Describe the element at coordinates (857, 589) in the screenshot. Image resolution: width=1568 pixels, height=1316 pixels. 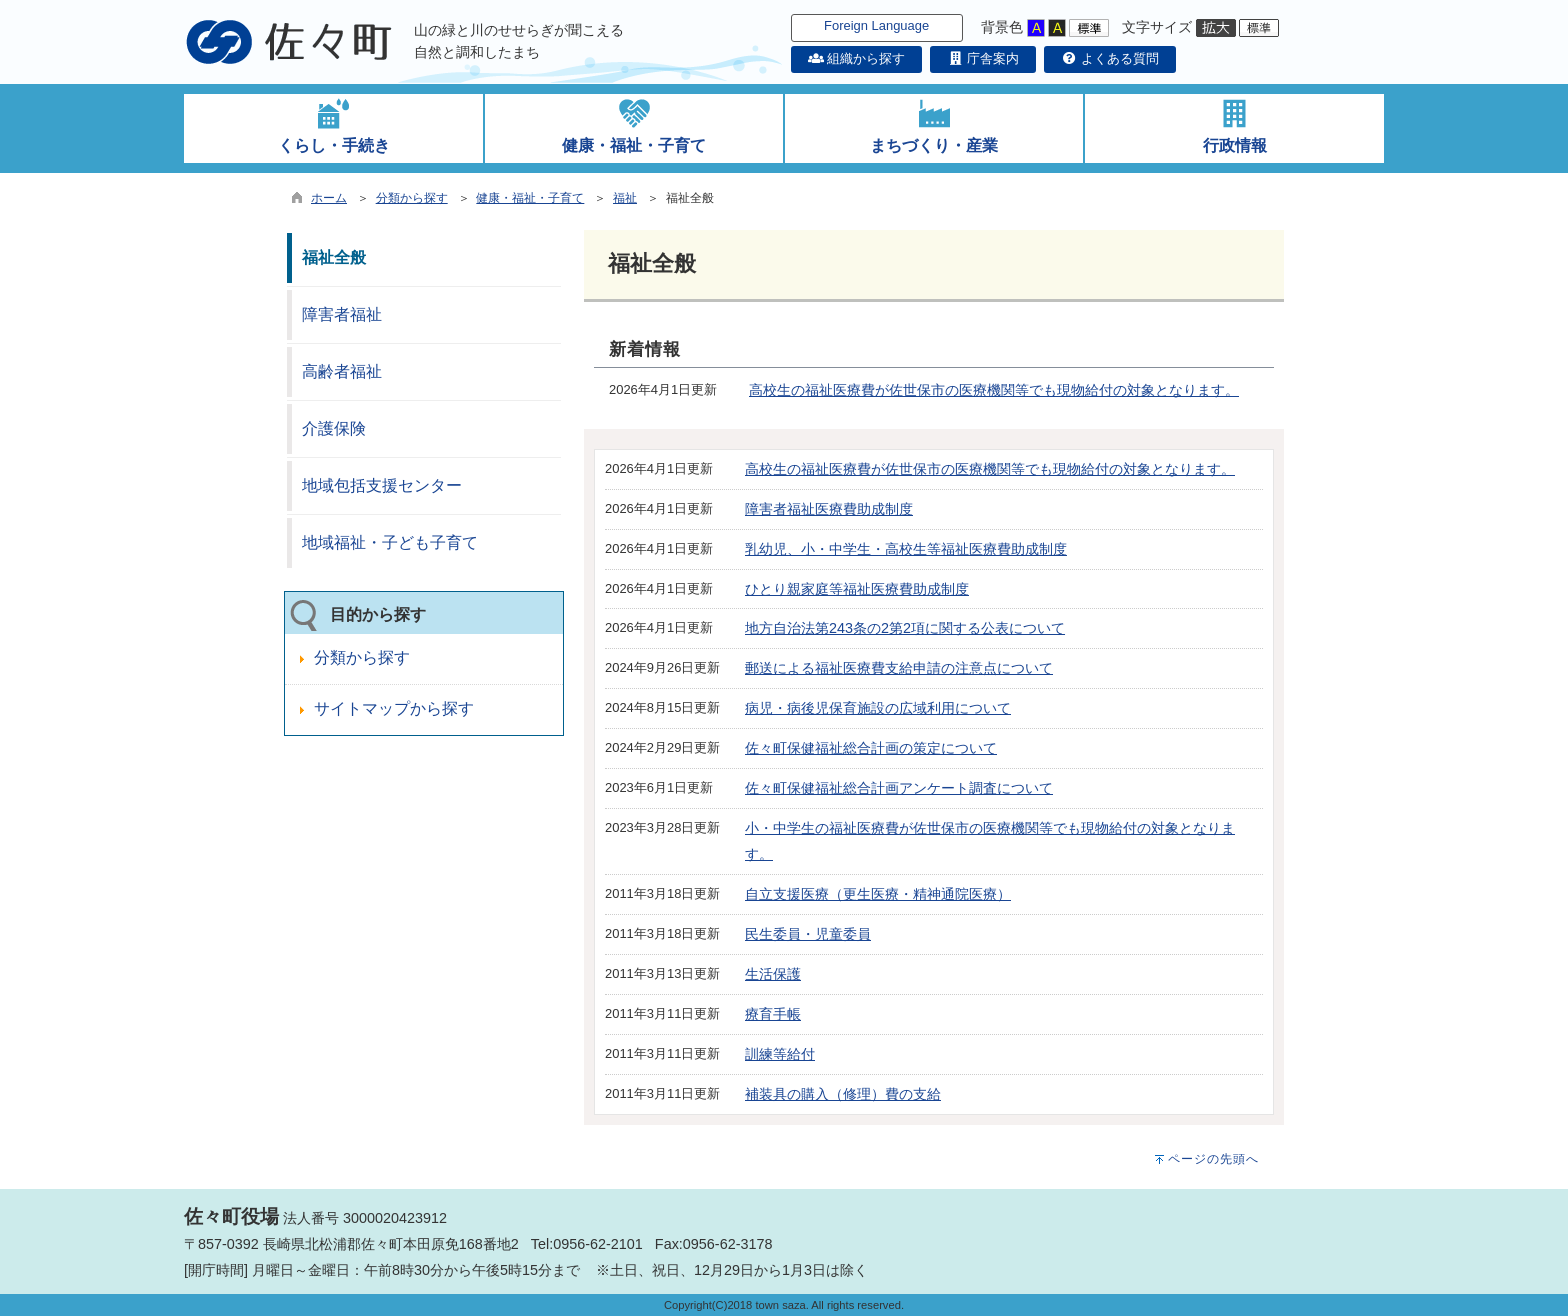
I see `ひとり親家庭等福祉医療費助成制度` at that location.